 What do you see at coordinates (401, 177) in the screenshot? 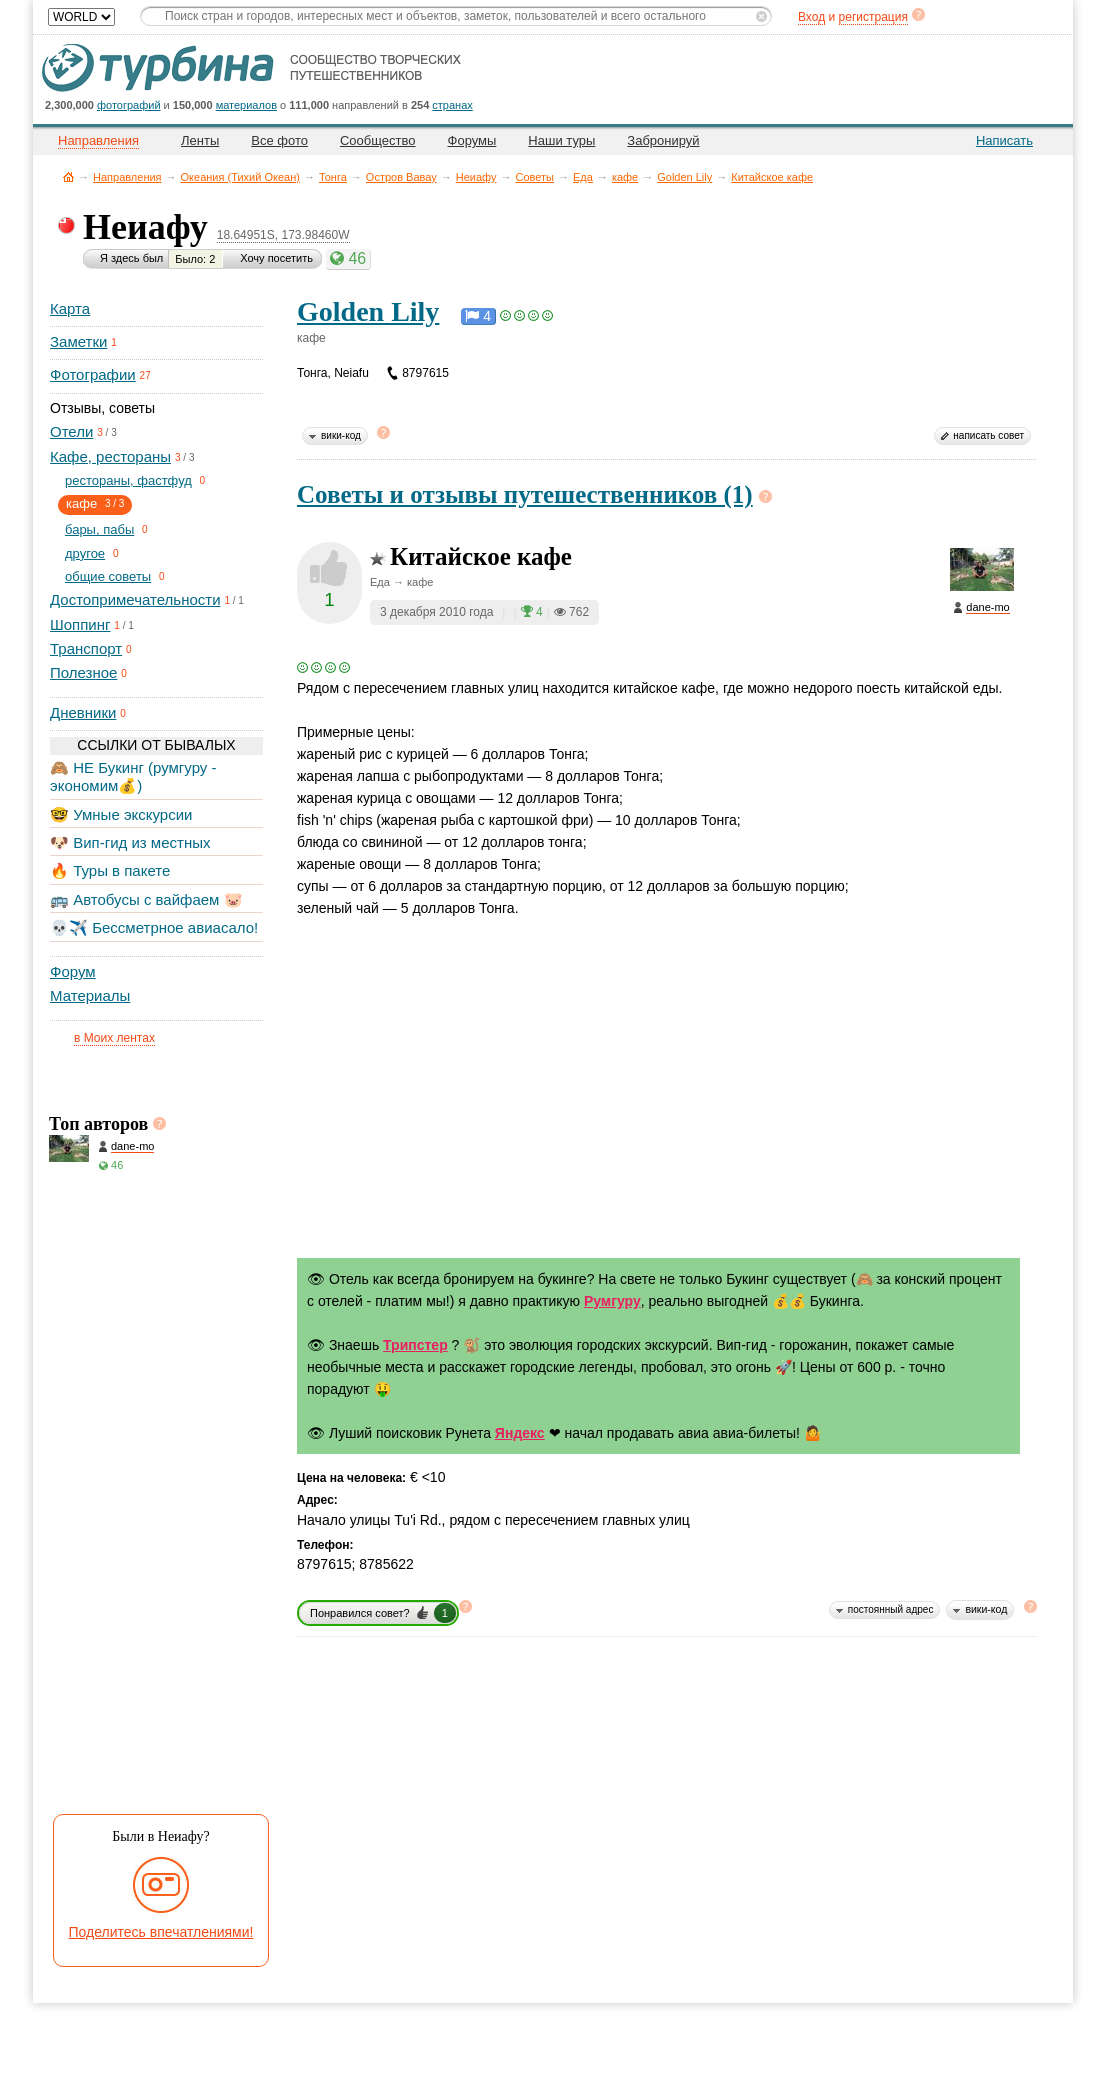
I see `Остров Вавау` at bounding box center [401, 177].